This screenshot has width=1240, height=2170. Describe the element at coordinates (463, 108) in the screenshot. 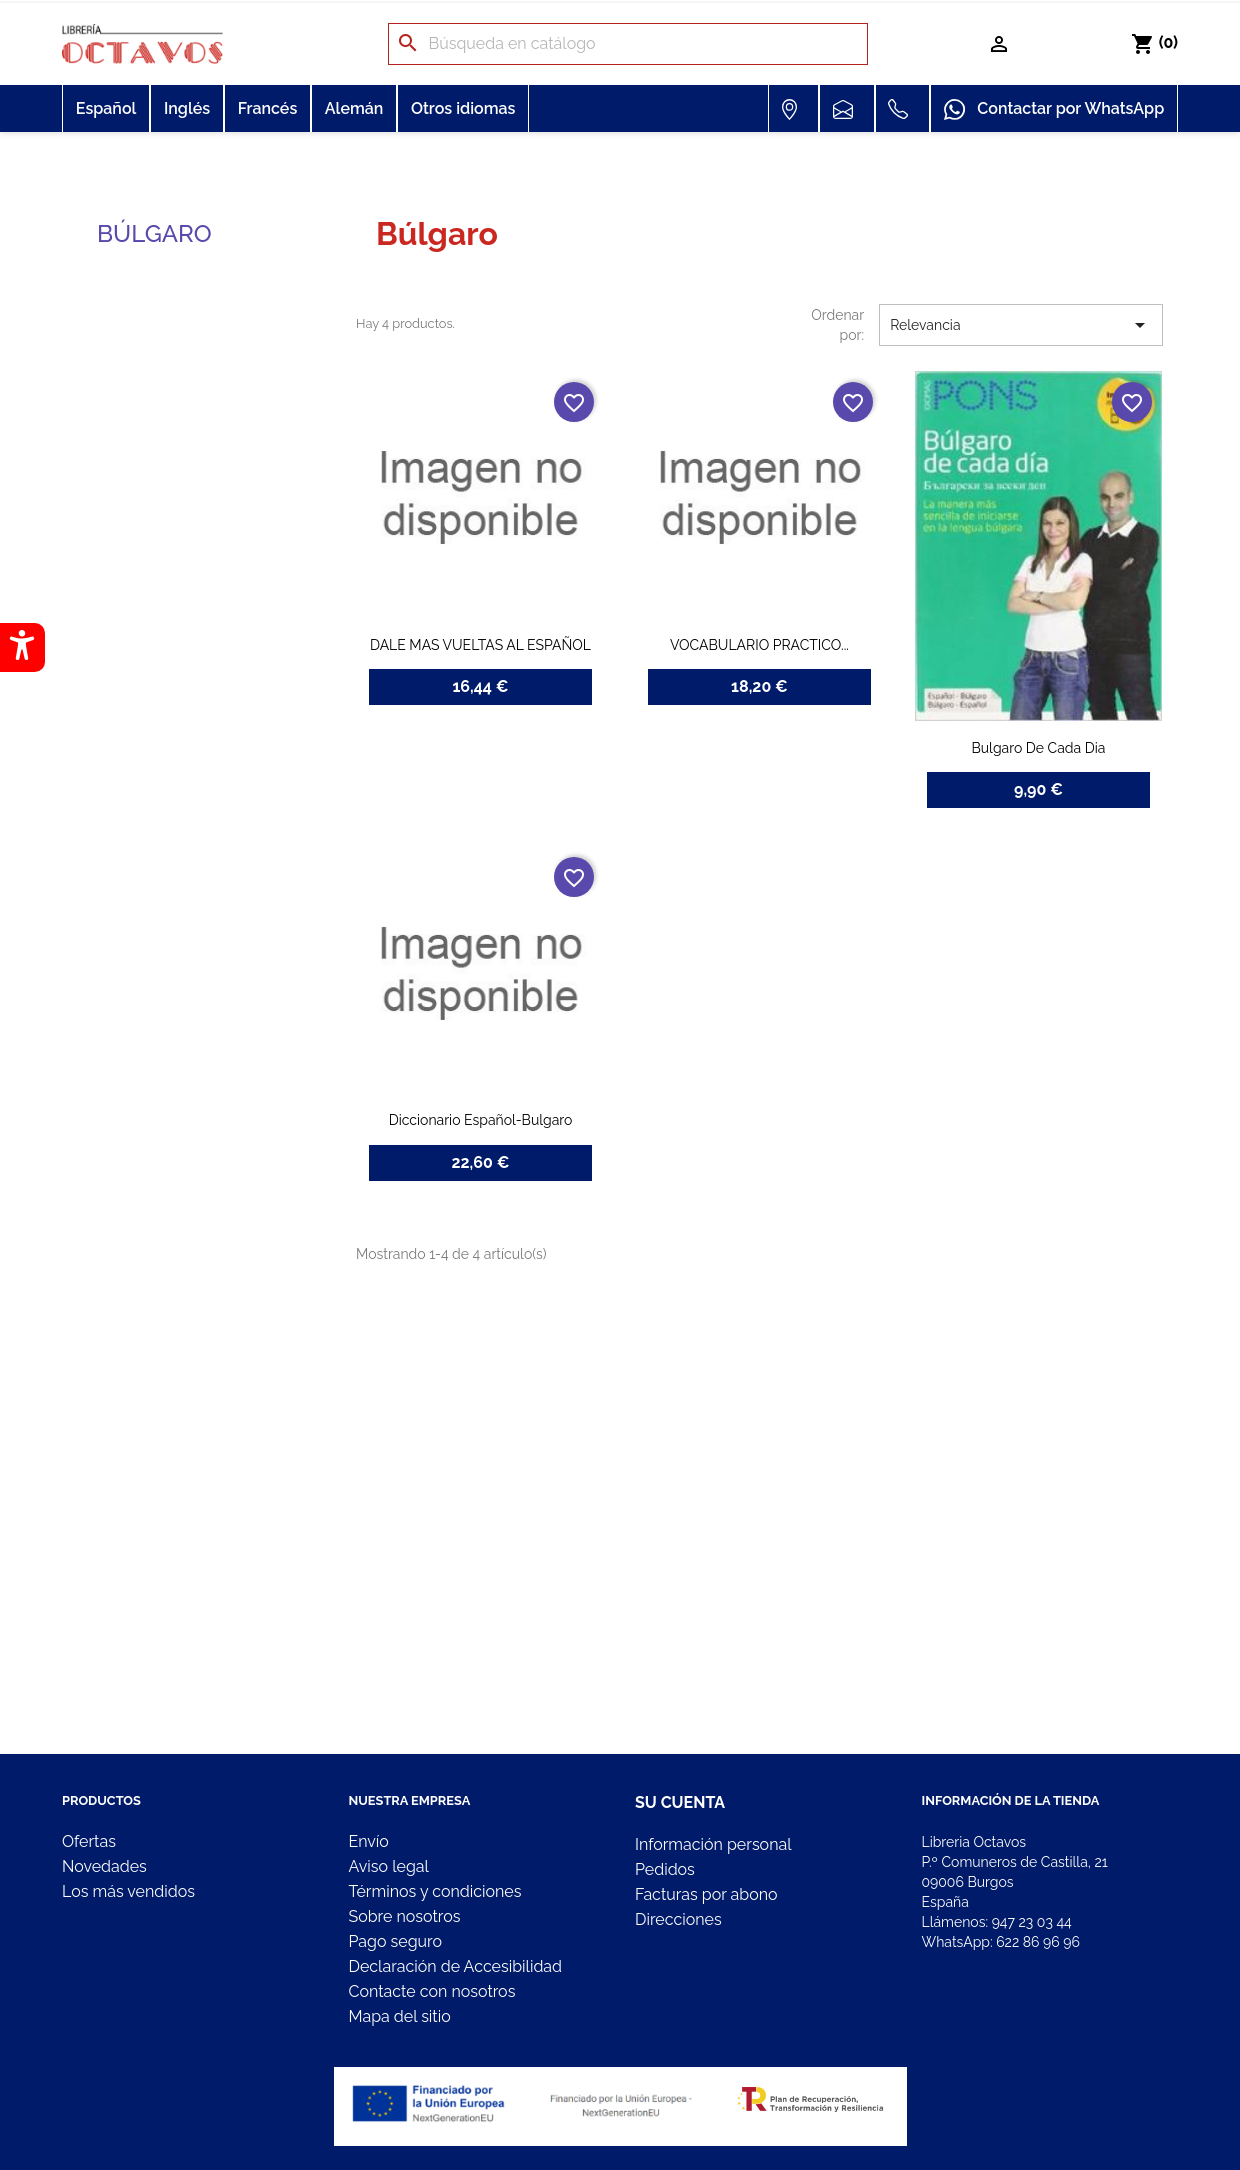

I see `Otros idiomas` at that location.